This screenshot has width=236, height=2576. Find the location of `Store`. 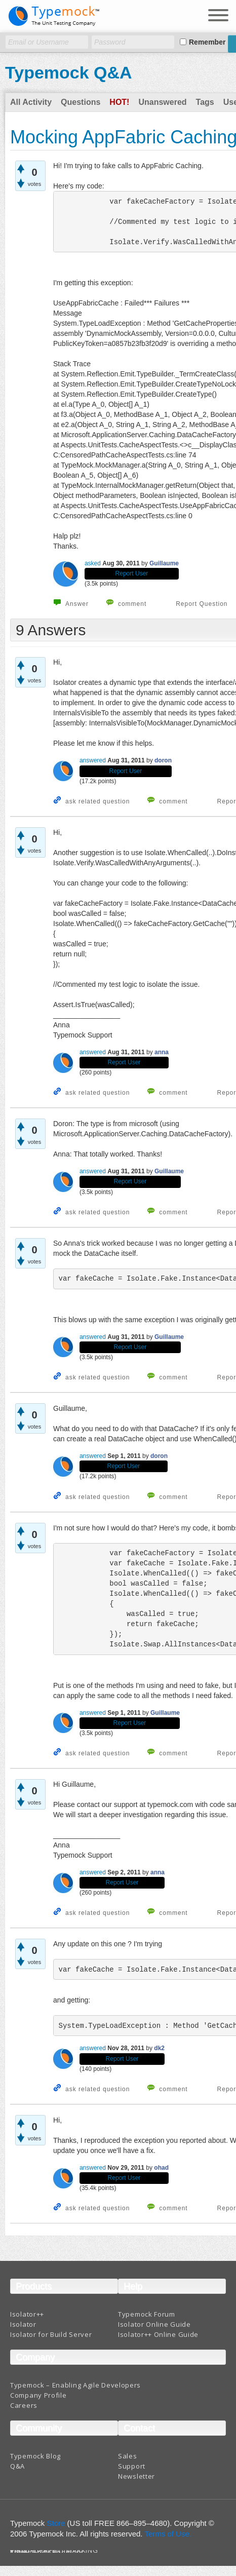

Store is located at coordinates (56, 2523).